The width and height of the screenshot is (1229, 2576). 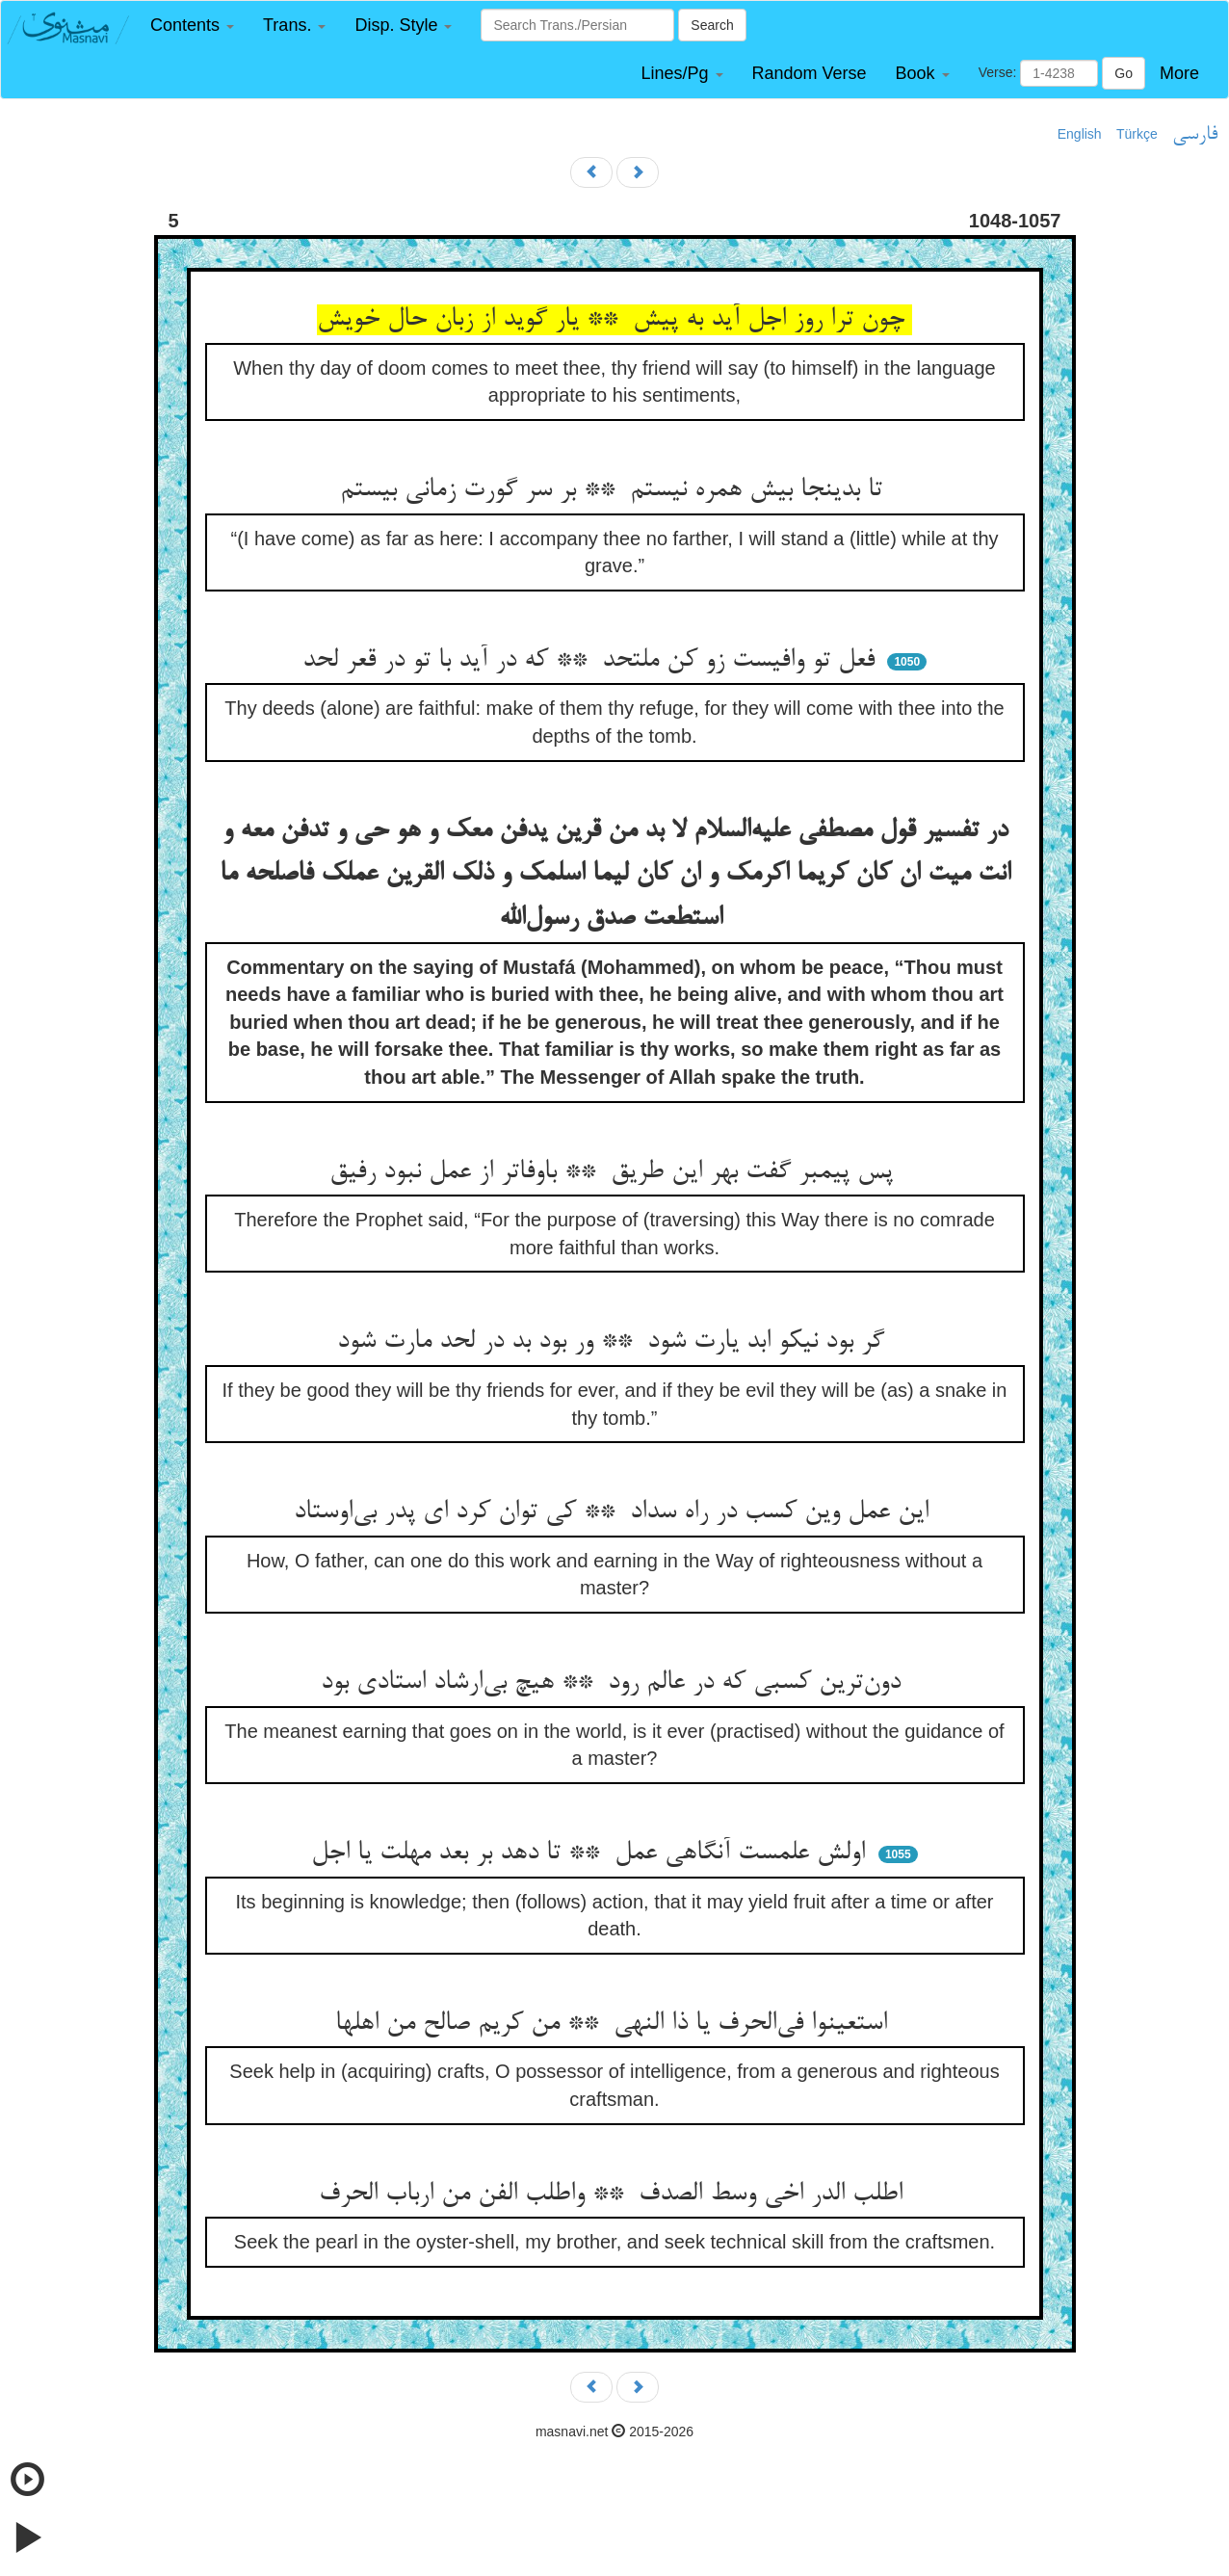 I want to click on Türkçe, so click(x=1137, y=134).